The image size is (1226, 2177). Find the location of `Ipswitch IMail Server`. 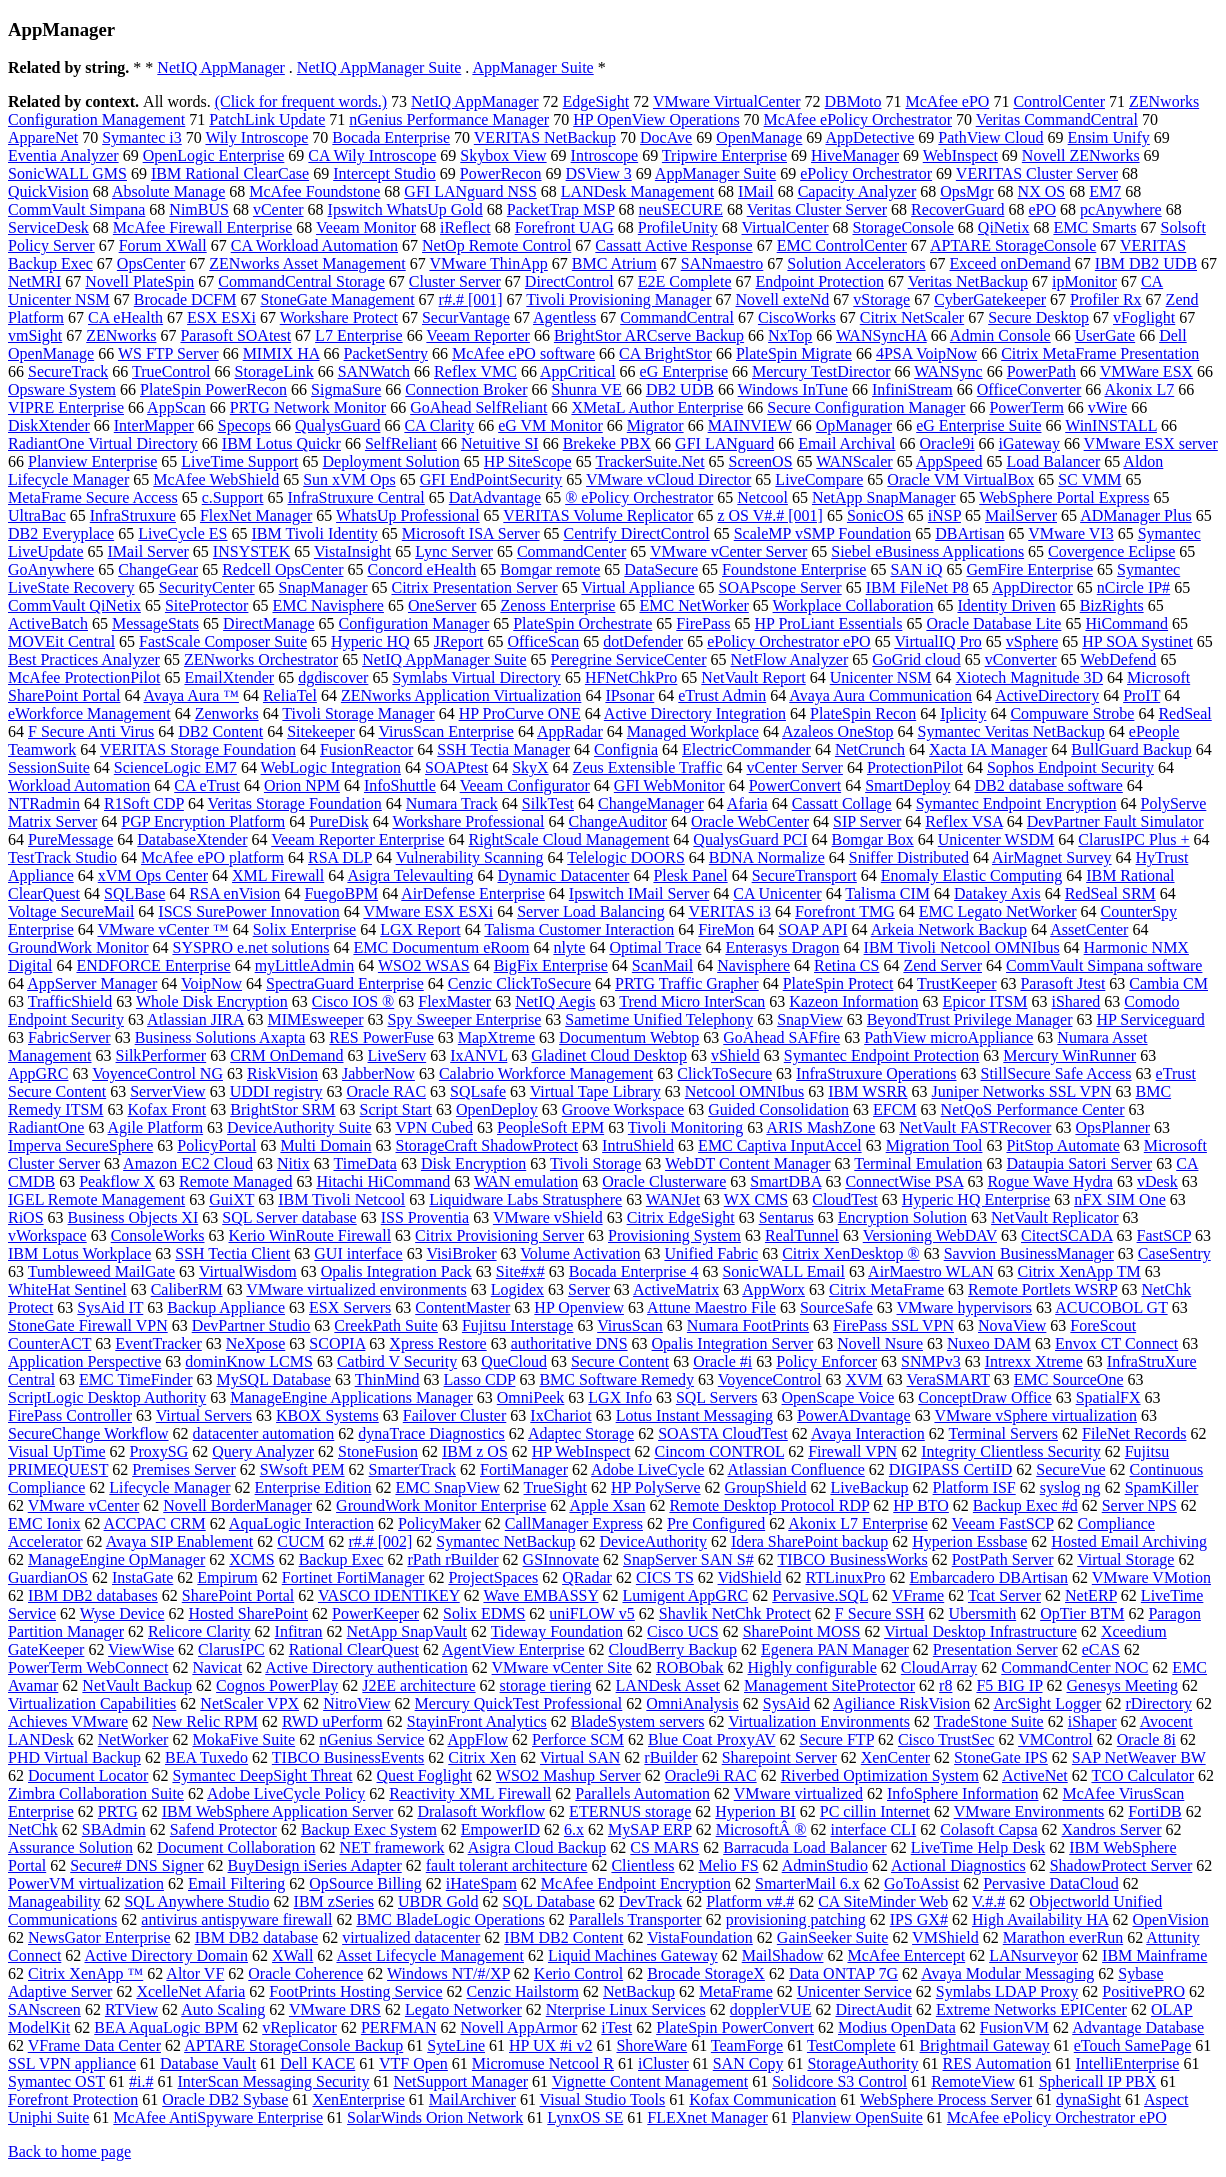

Ipswitch IMail Server is located at coordinates (639, 893).